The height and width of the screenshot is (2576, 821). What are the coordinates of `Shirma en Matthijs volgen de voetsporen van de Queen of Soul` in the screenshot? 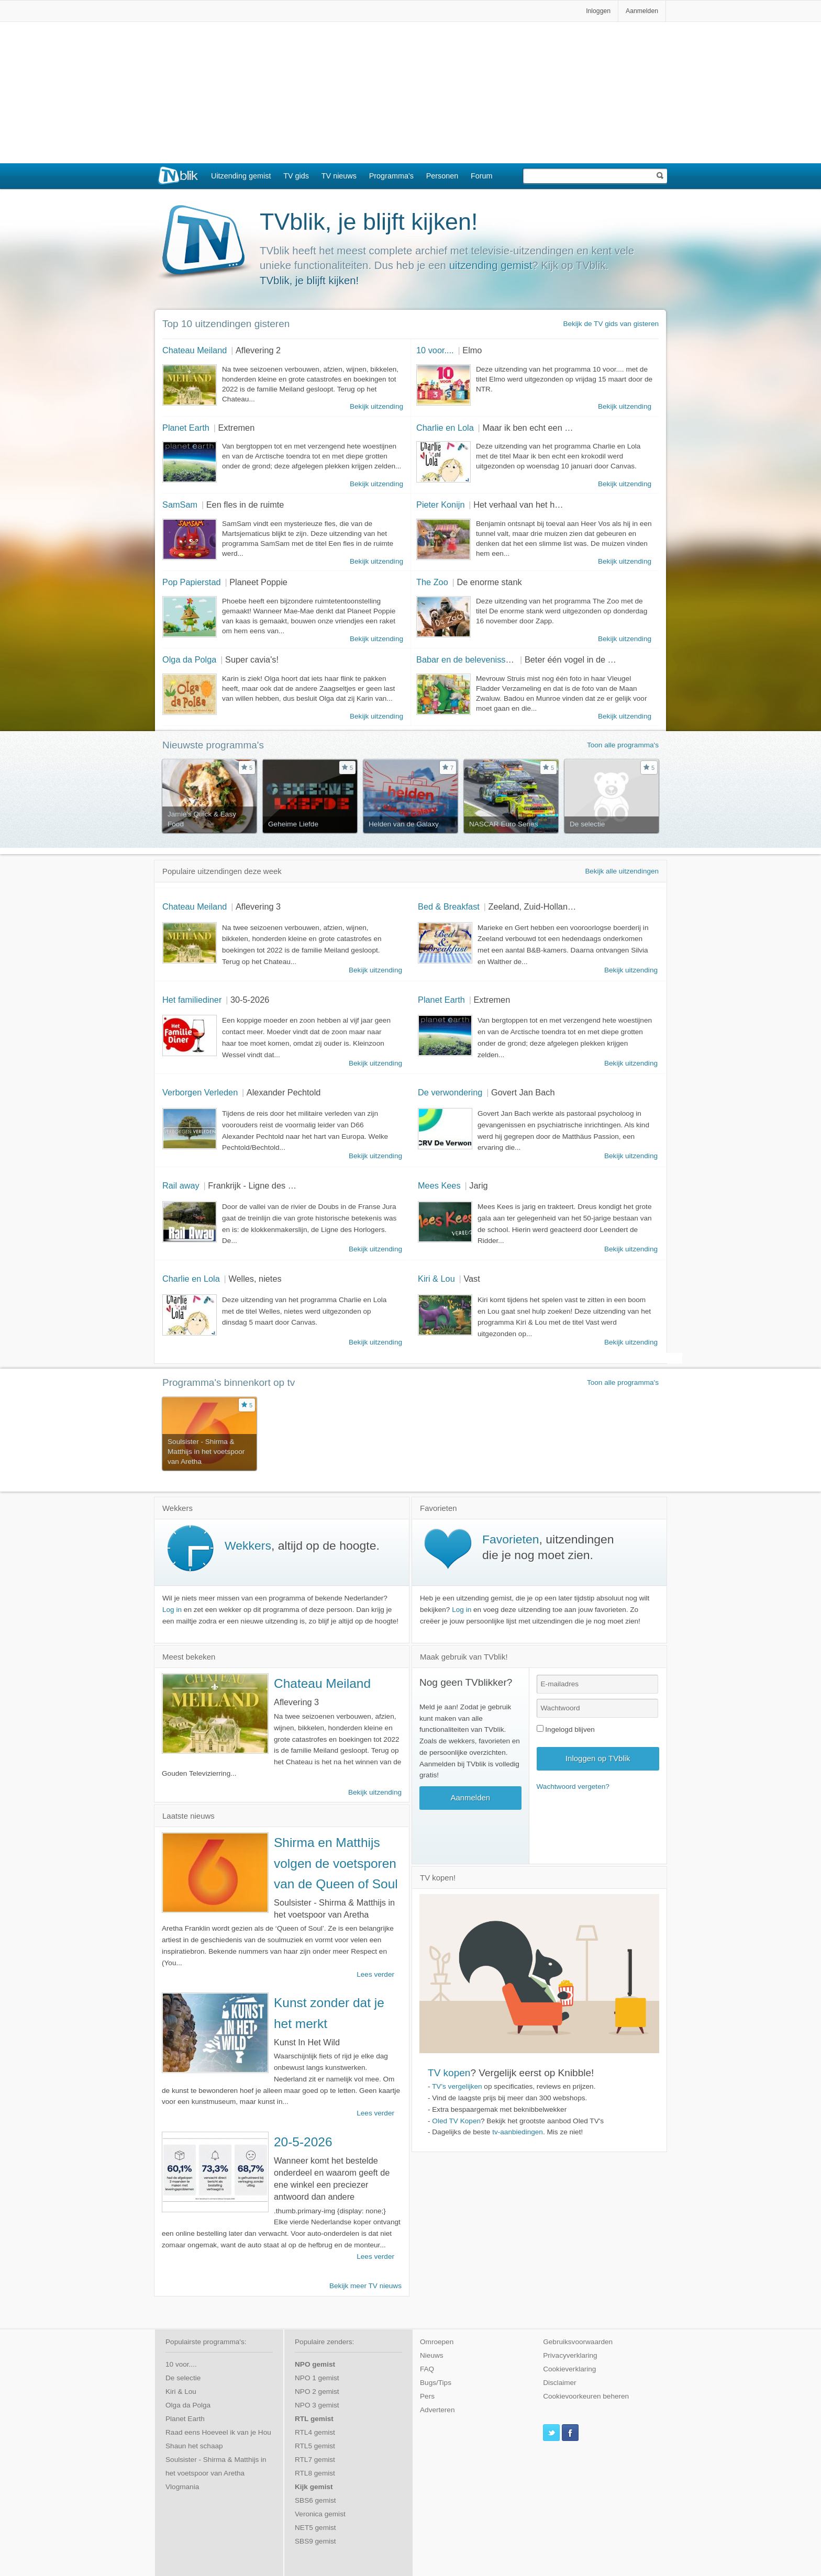 It's located at (336, 1862).